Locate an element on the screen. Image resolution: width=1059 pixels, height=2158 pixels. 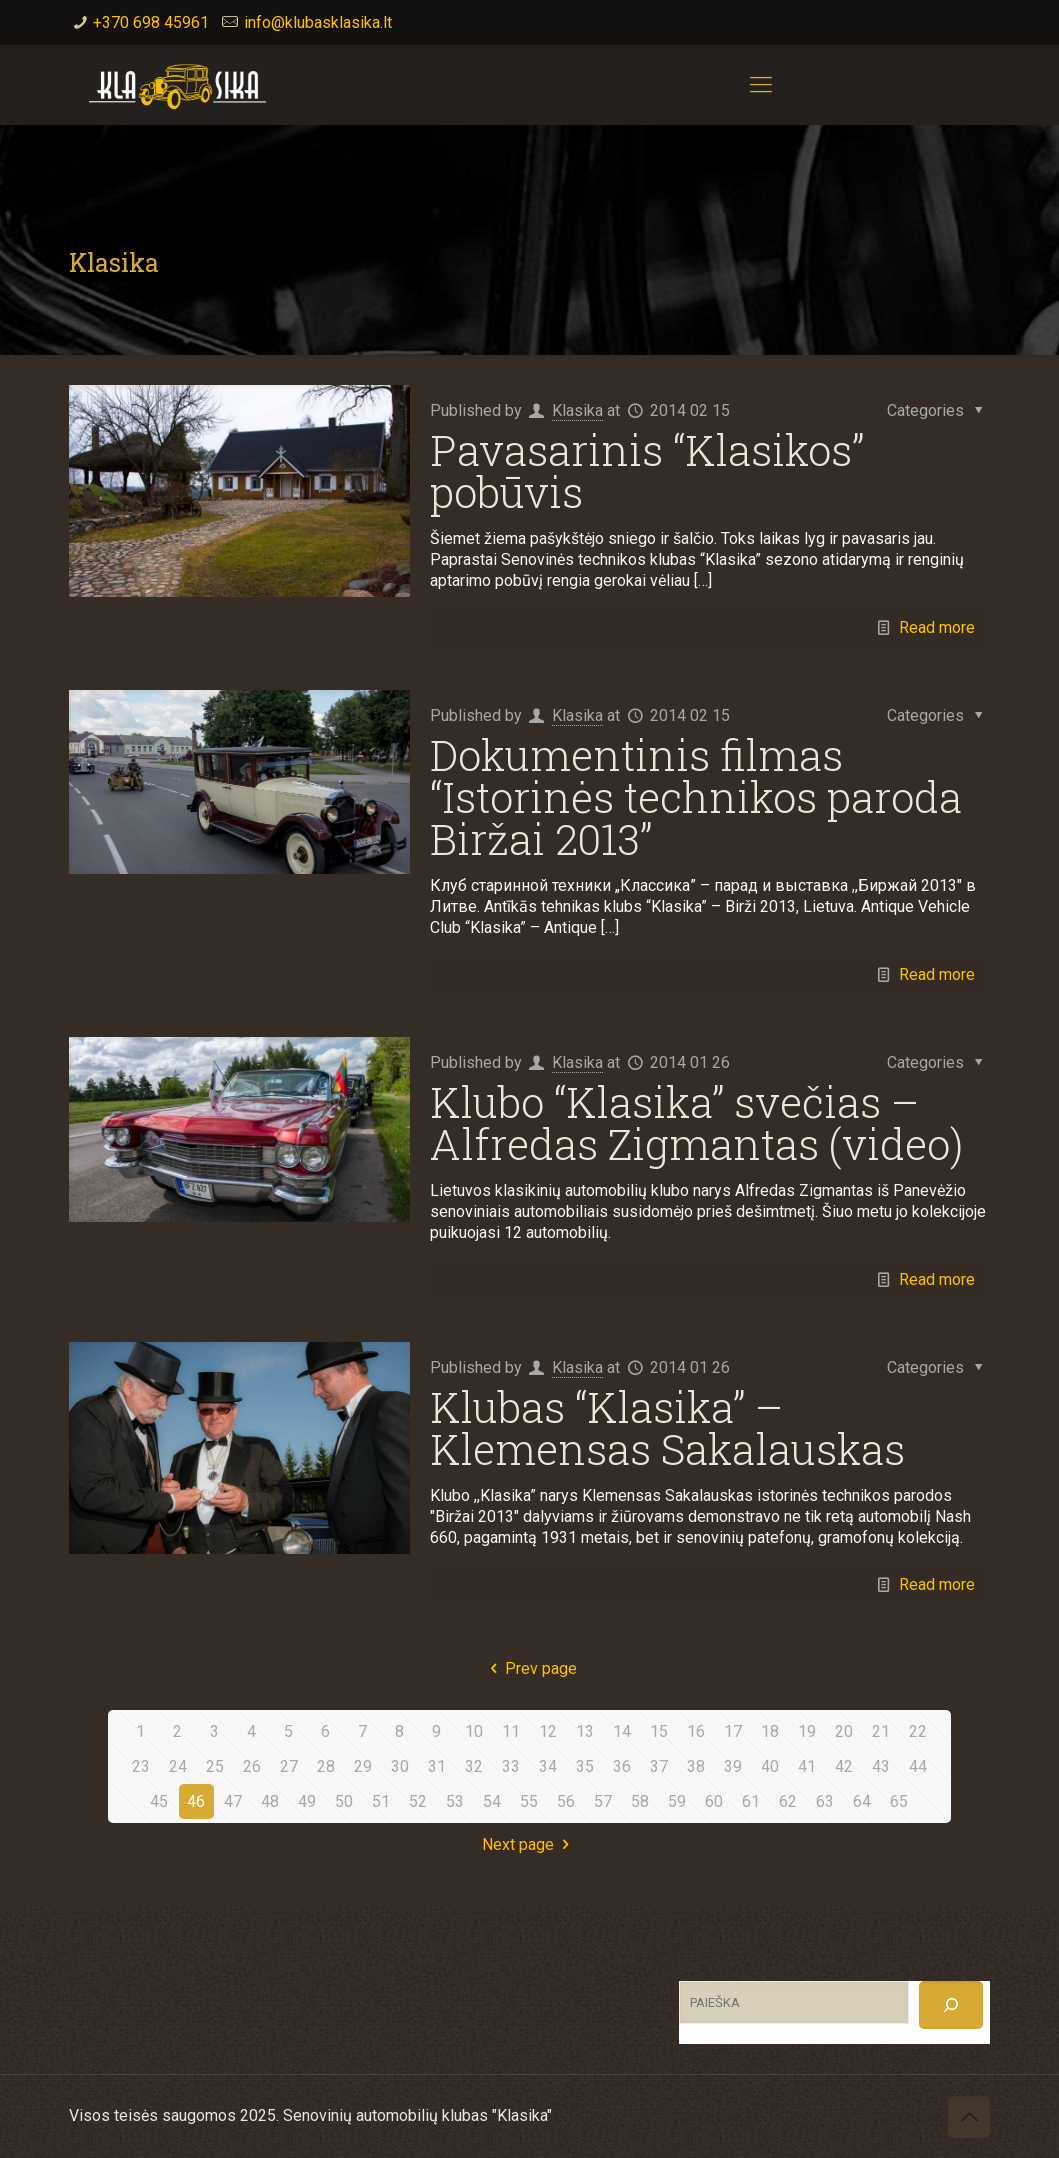
42 is located at coordinates (844, 1766).